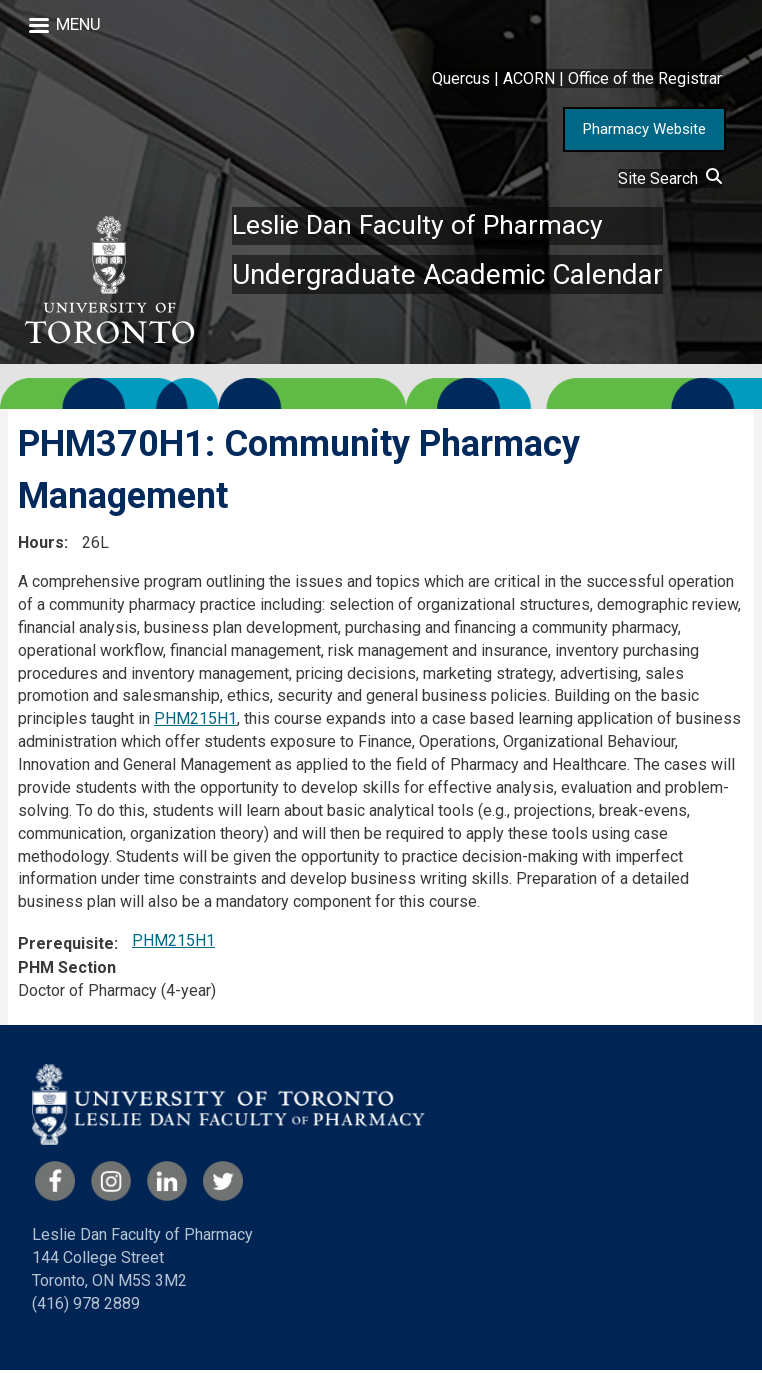 The height and width of the screenshot is (1373, 762). Describe the element at coordinates (529, 78) in the screenshot. I see `ACORN` at that location.